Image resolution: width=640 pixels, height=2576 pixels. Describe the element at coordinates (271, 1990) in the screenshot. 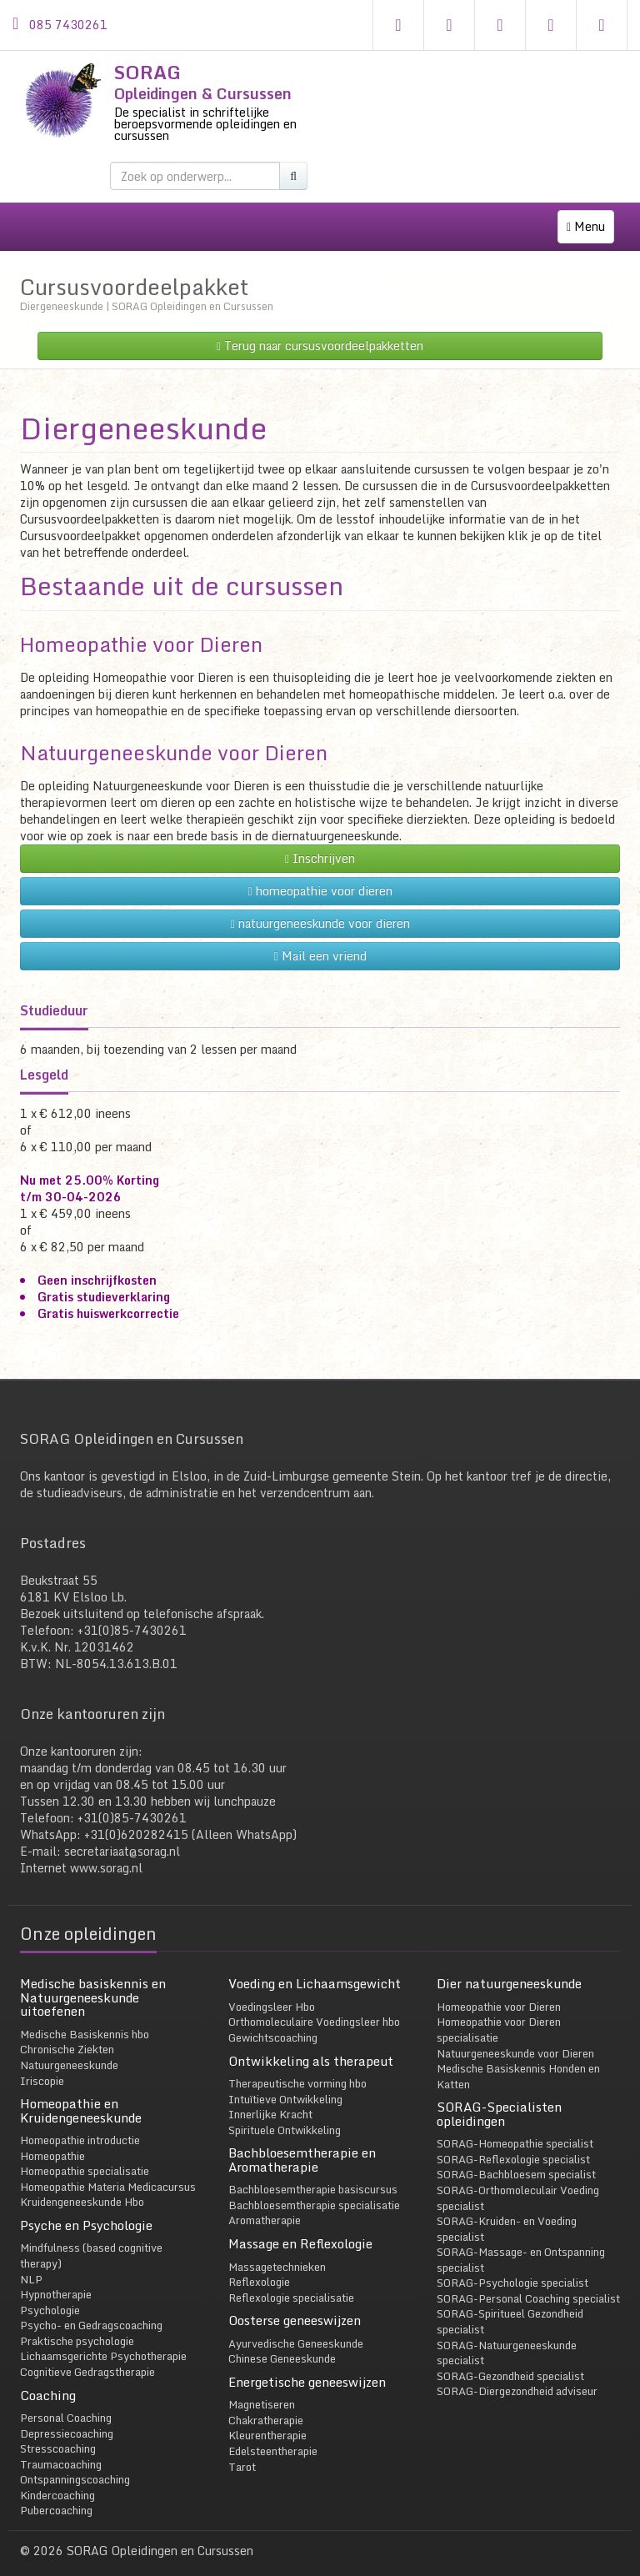

I see `Voedingsleer Hbo` at that location.